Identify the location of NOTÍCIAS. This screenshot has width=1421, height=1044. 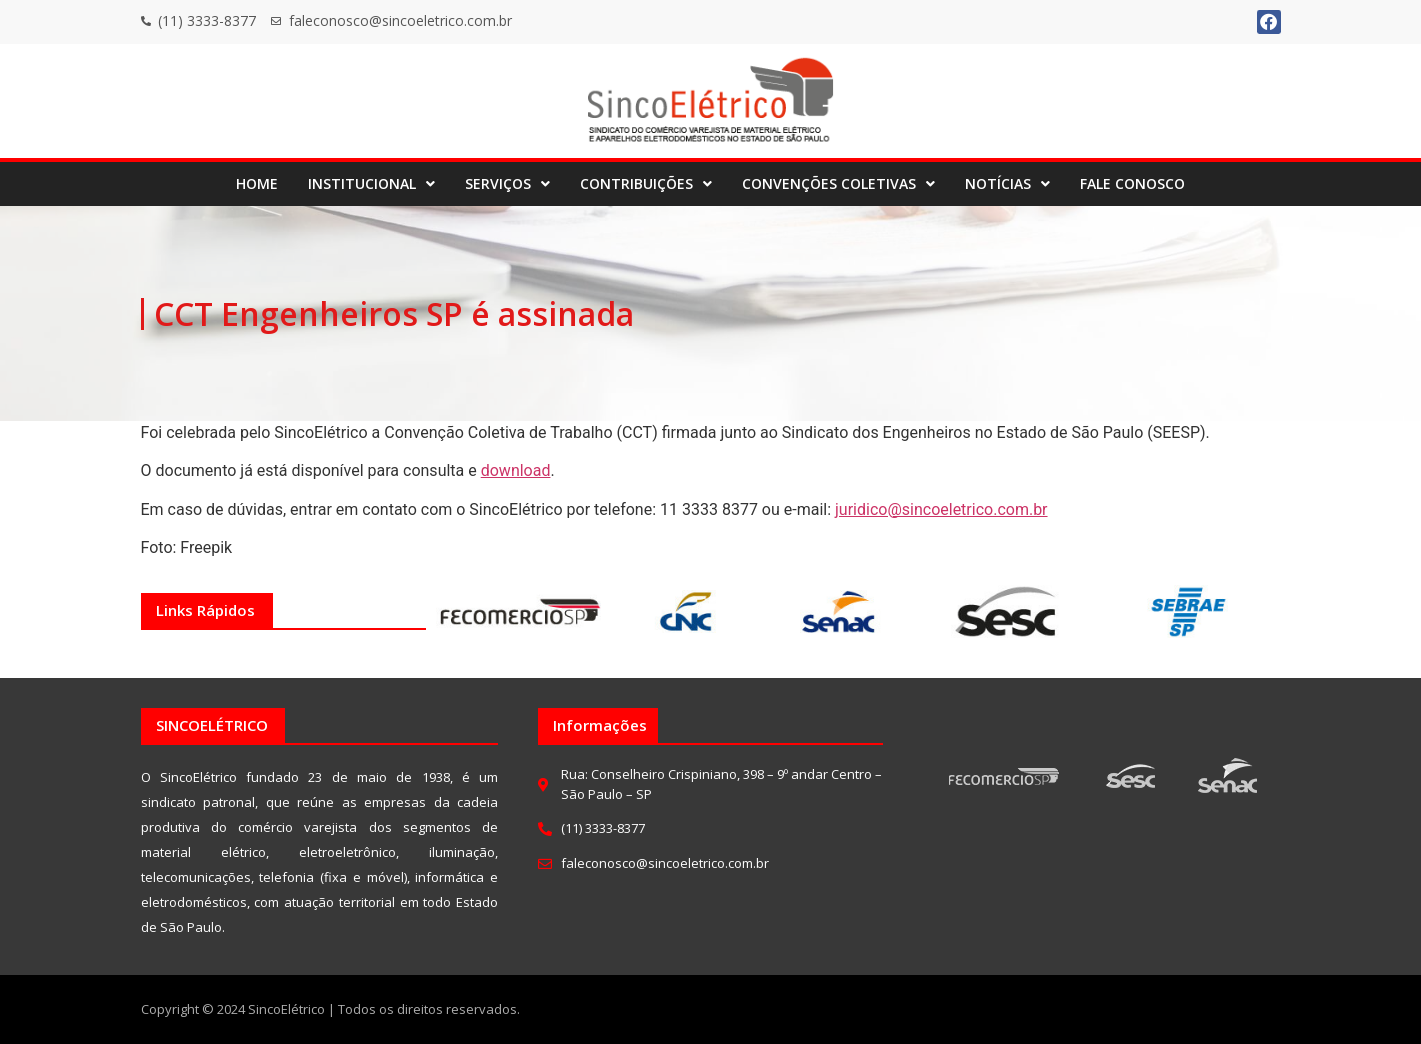
(1007, 183).